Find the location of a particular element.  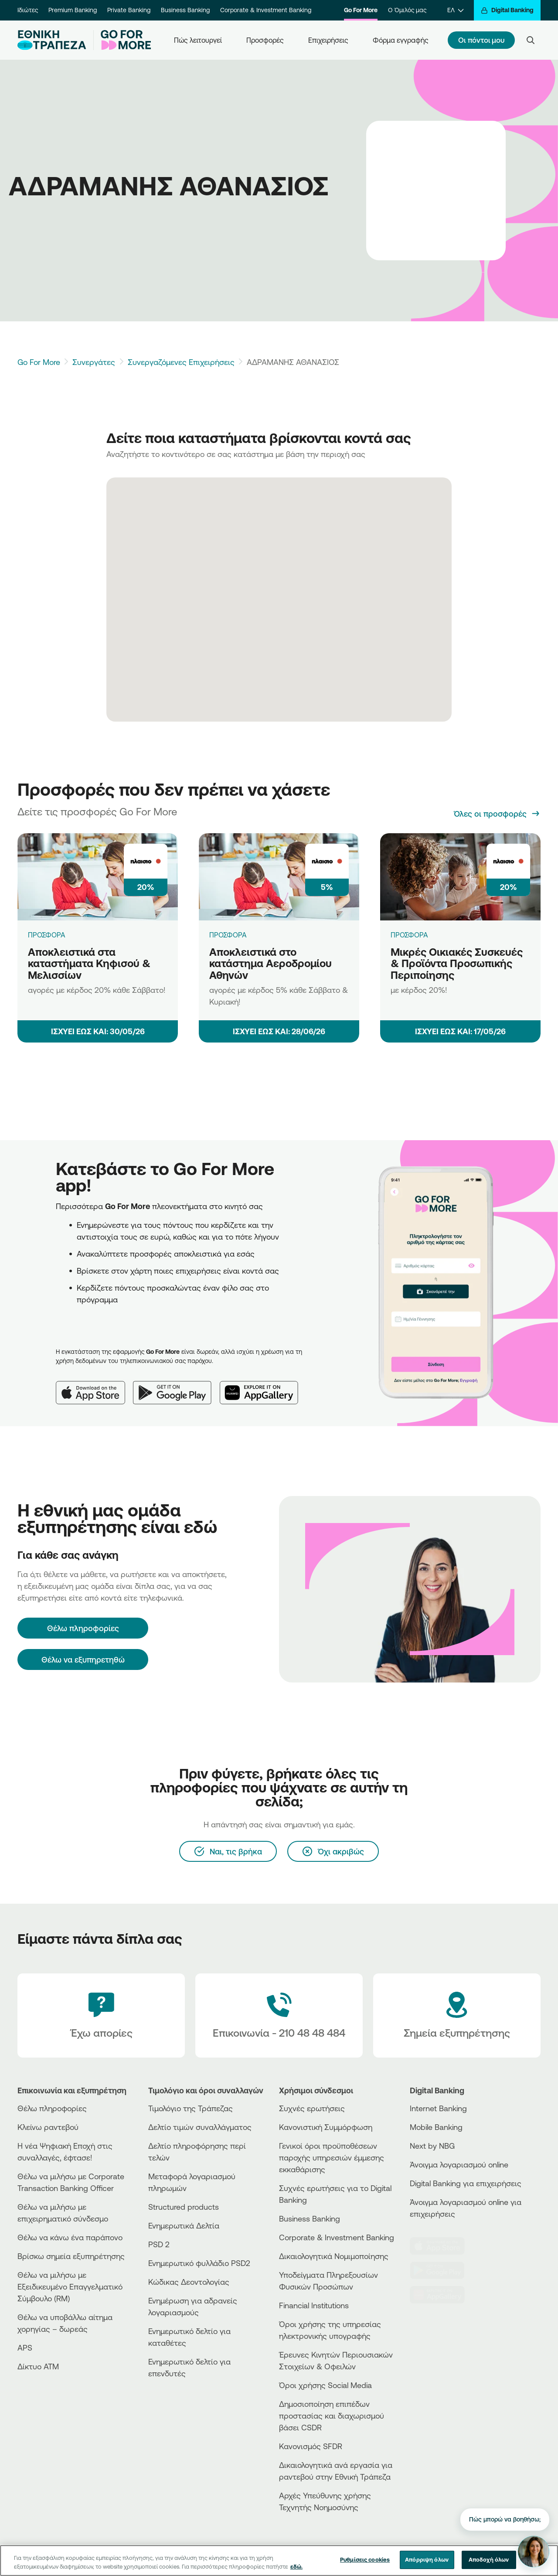

Financial Institutions is located at coordinates (314, 2305).